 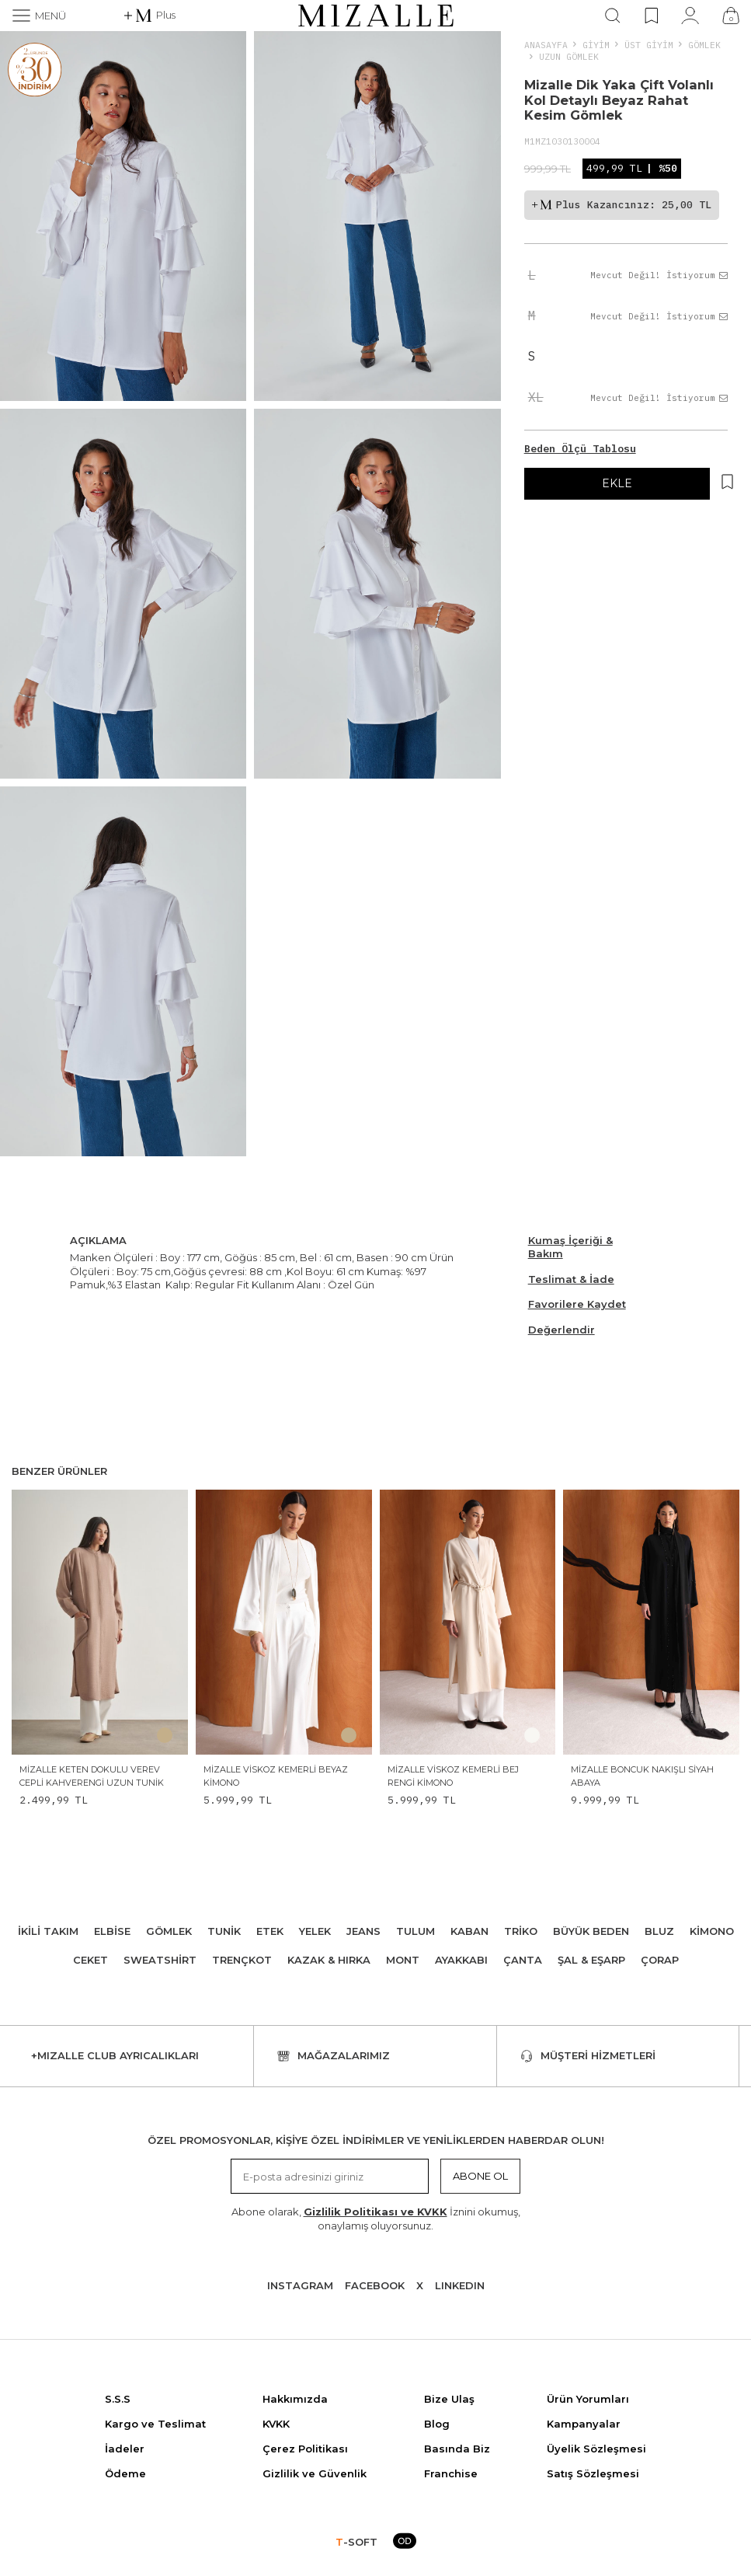 What do you see at coordinates (461, 1960) in the screenshot?
I see `Ayakkabı` at bounding box center [461, 1960].